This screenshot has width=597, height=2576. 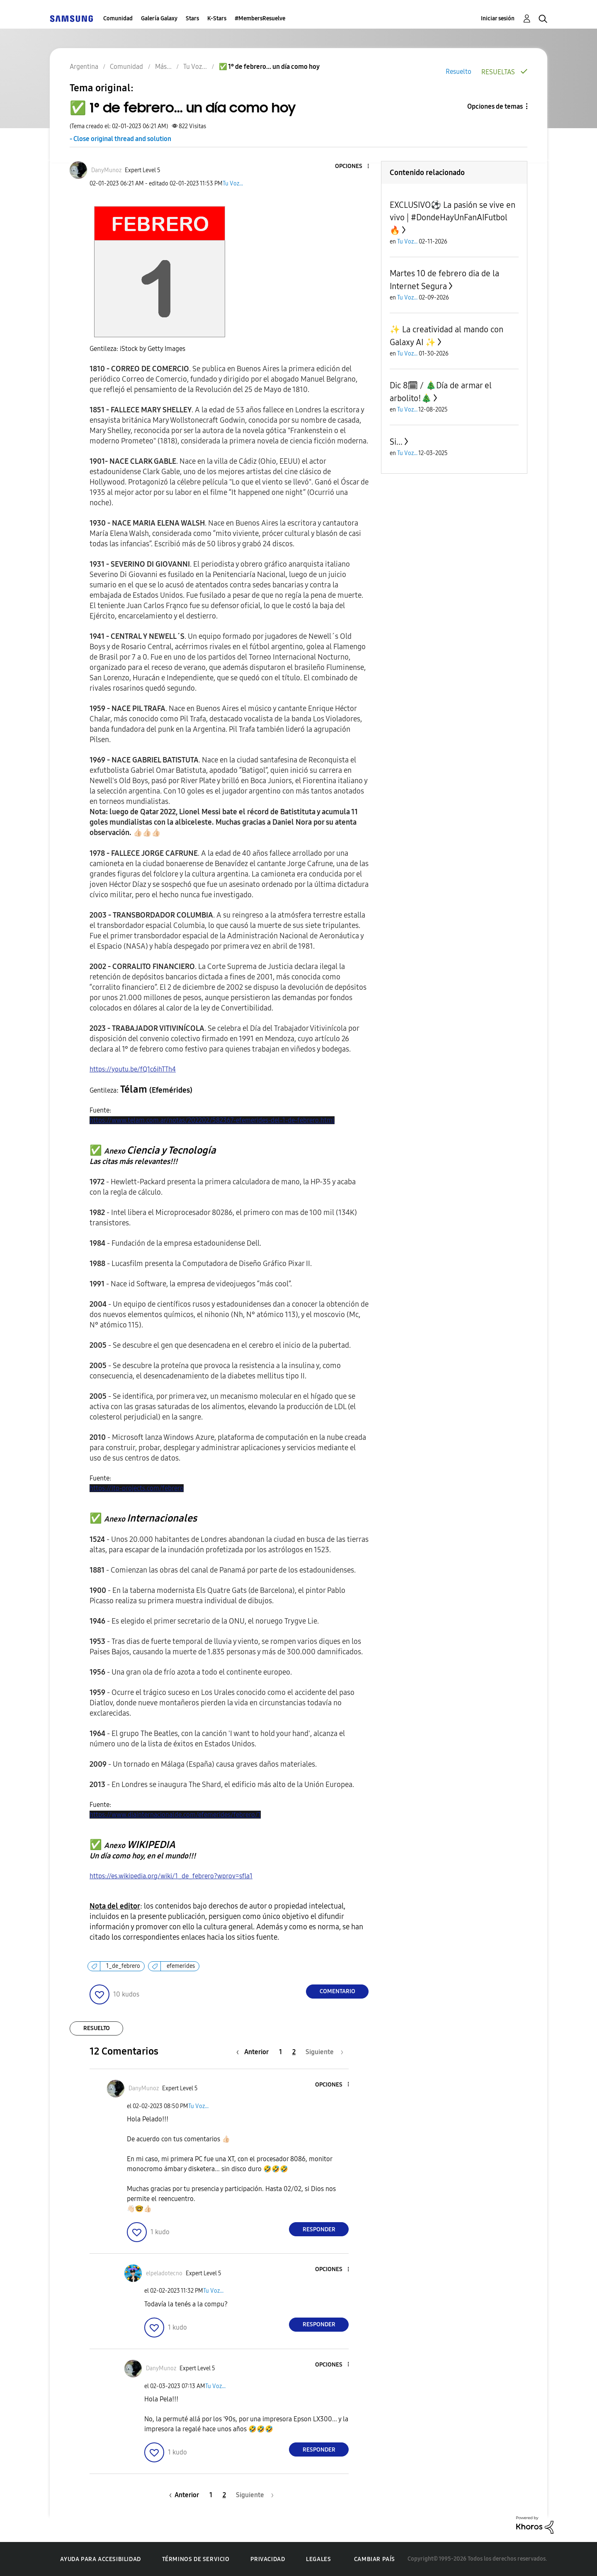 I want to click on efemerides, so click(x=181, y=1966).